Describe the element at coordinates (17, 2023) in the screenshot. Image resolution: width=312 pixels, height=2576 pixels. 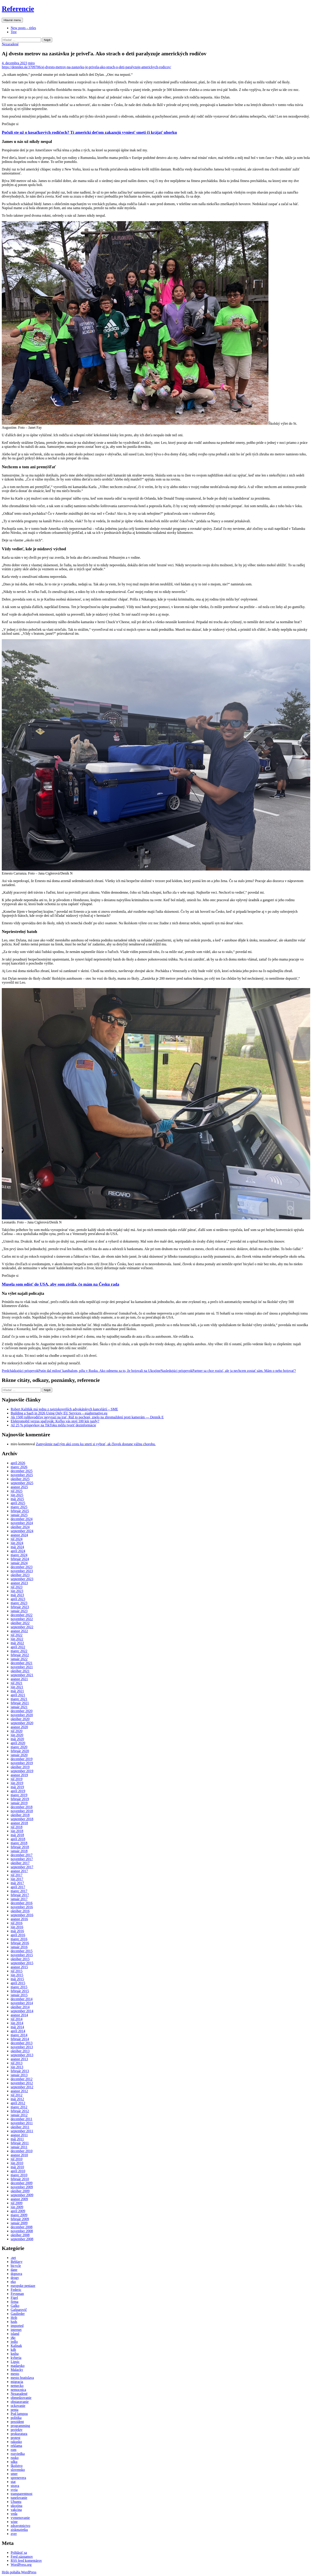
I see `jún 2014` at that location.